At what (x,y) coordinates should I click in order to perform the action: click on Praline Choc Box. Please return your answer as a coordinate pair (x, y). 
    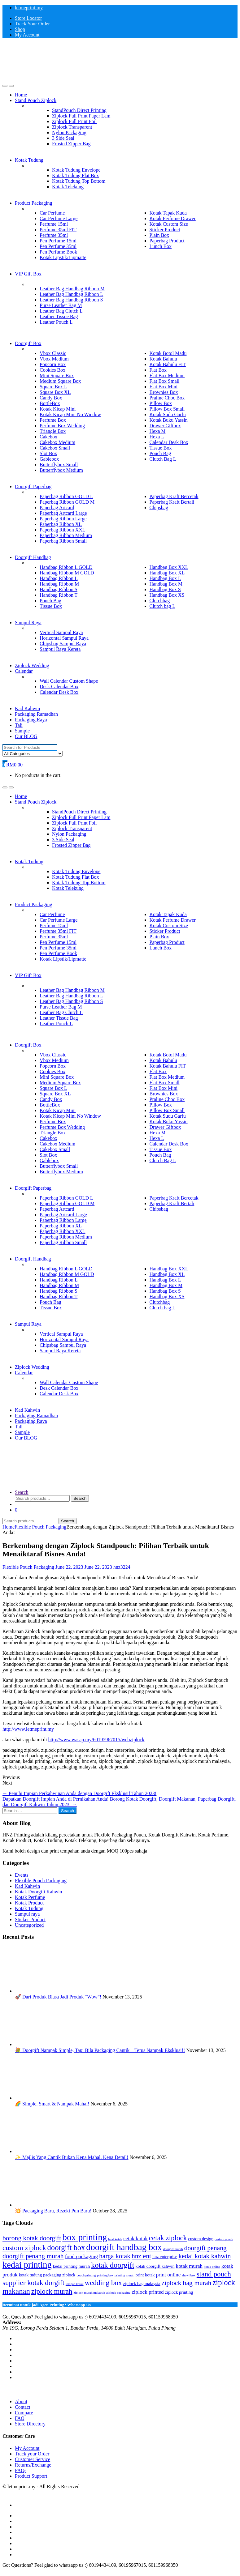
    Looking at the image, I should click on (167, 397).